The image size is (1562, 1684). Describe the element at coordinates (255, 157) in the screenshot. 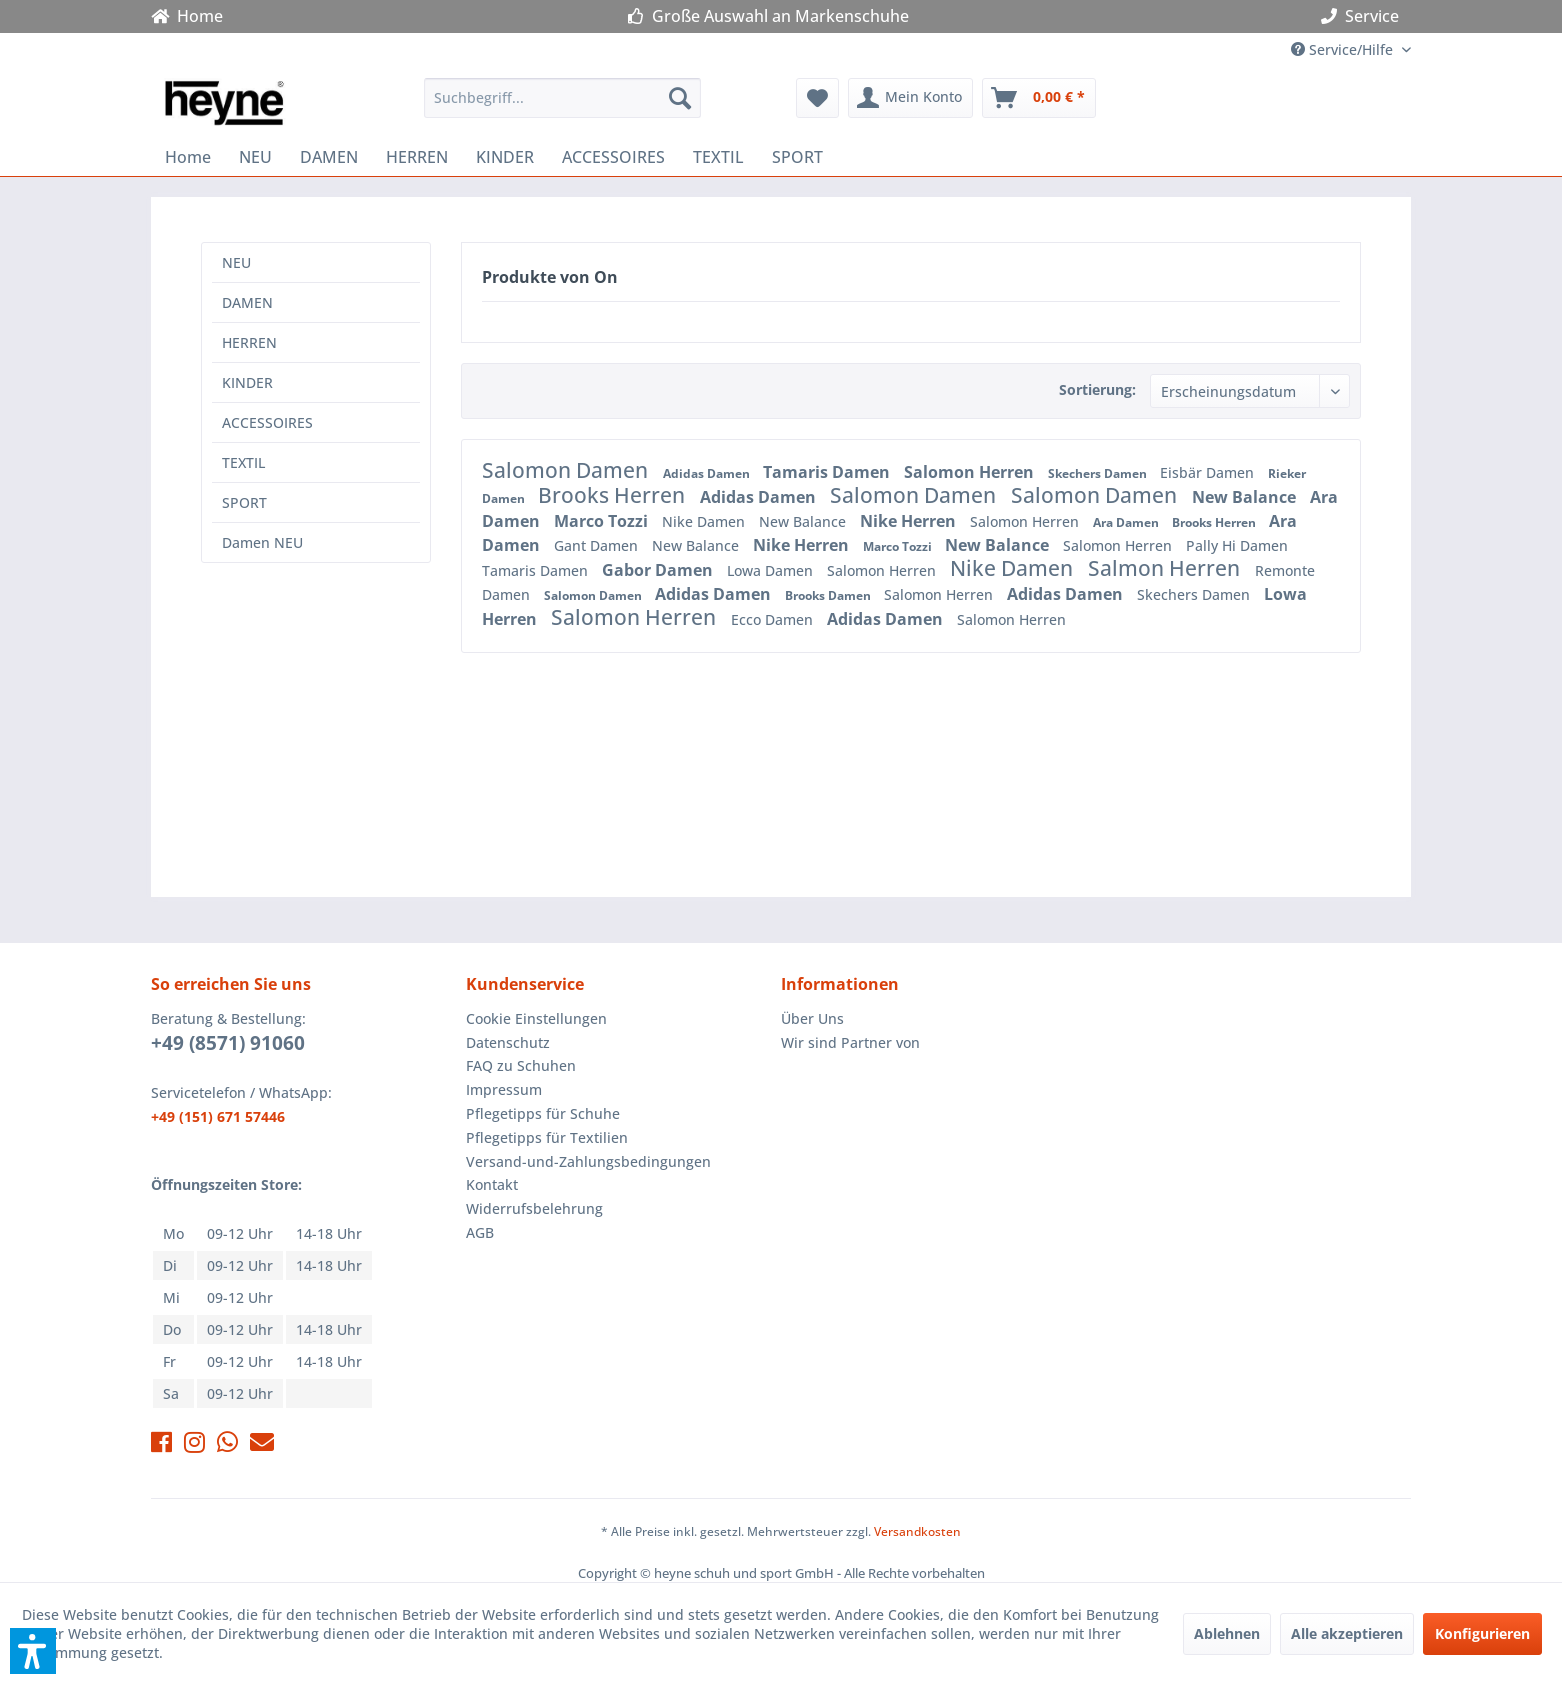

I see `[NEU]` at that location.